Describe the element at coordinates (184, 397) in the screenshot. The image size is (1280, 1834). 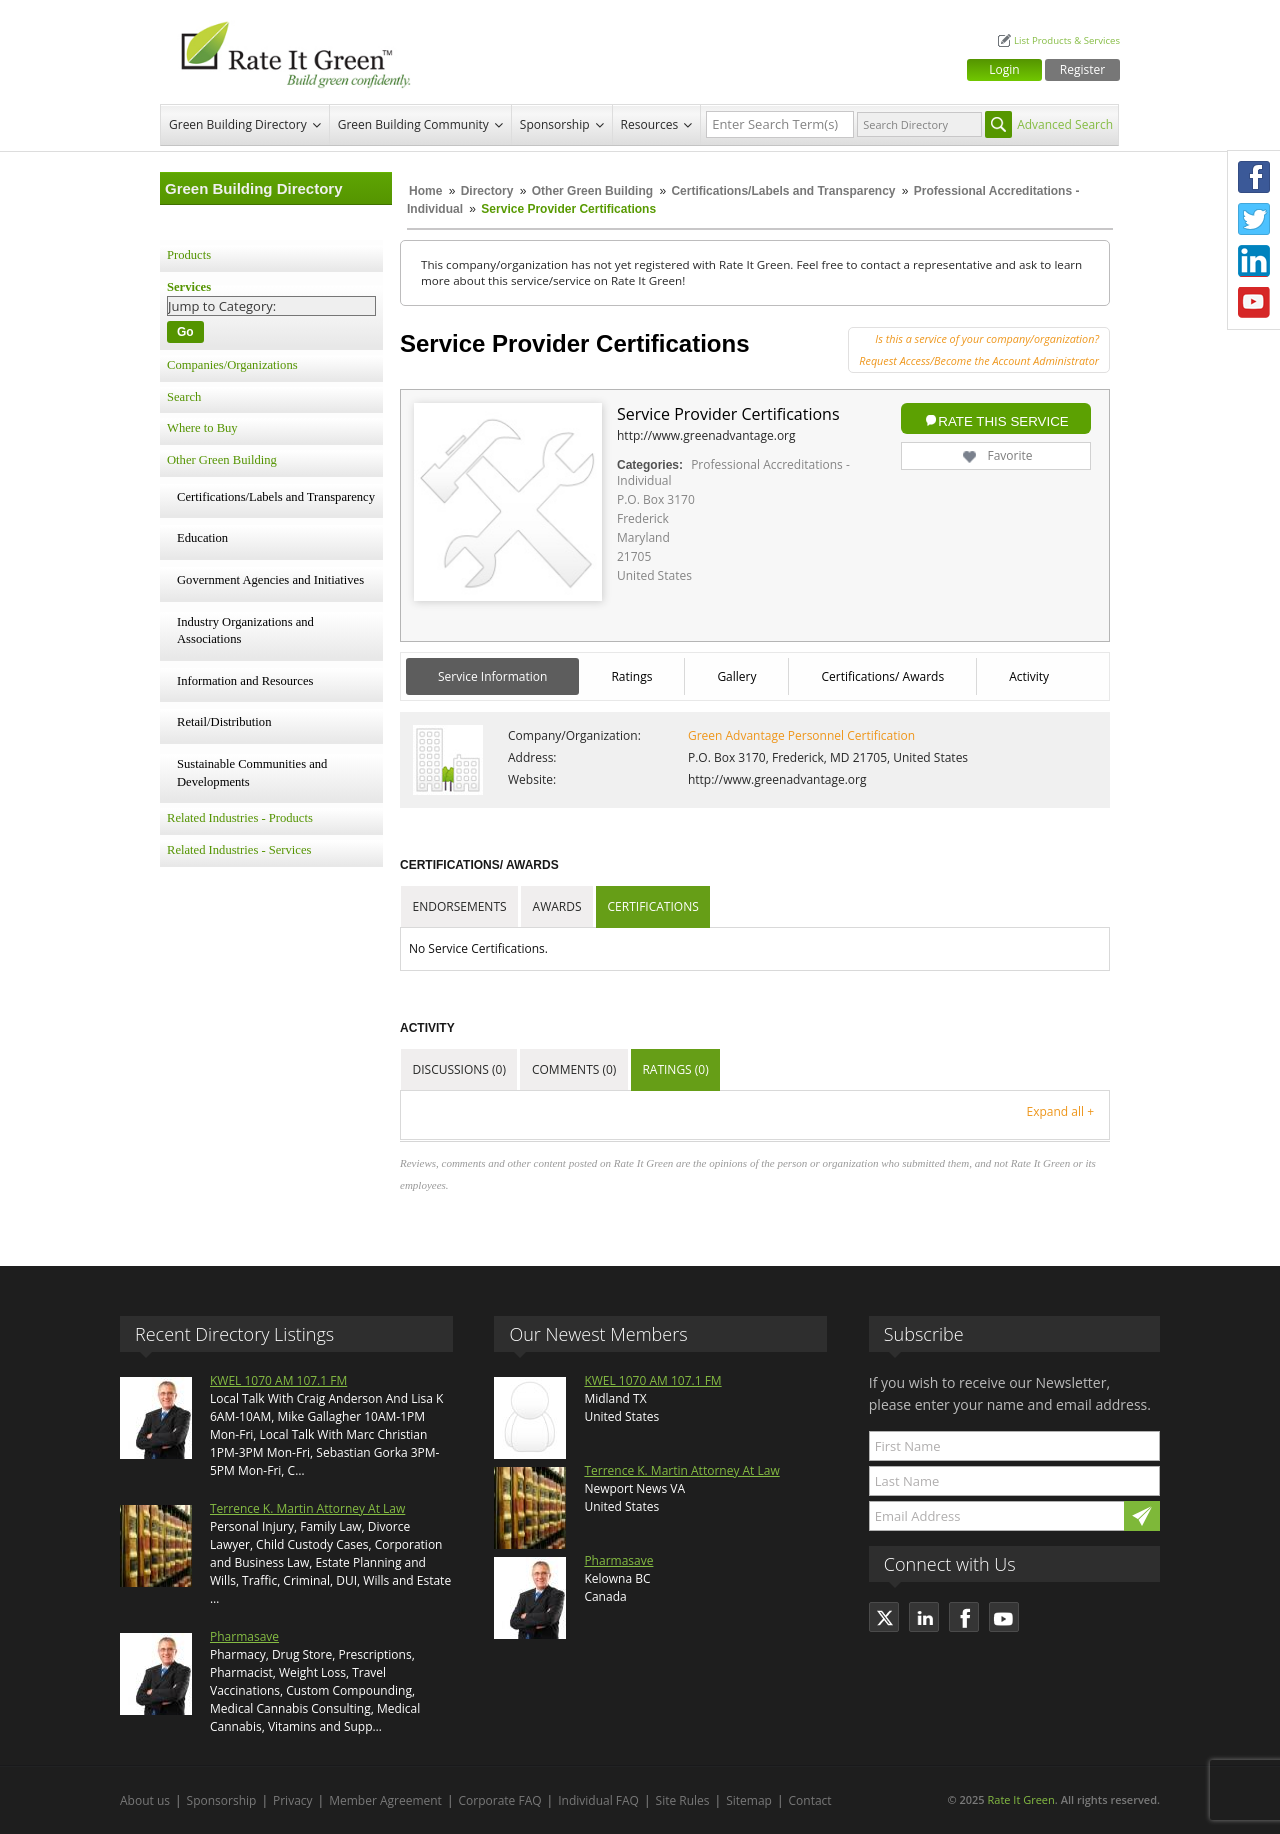
I see `Search` at that location.